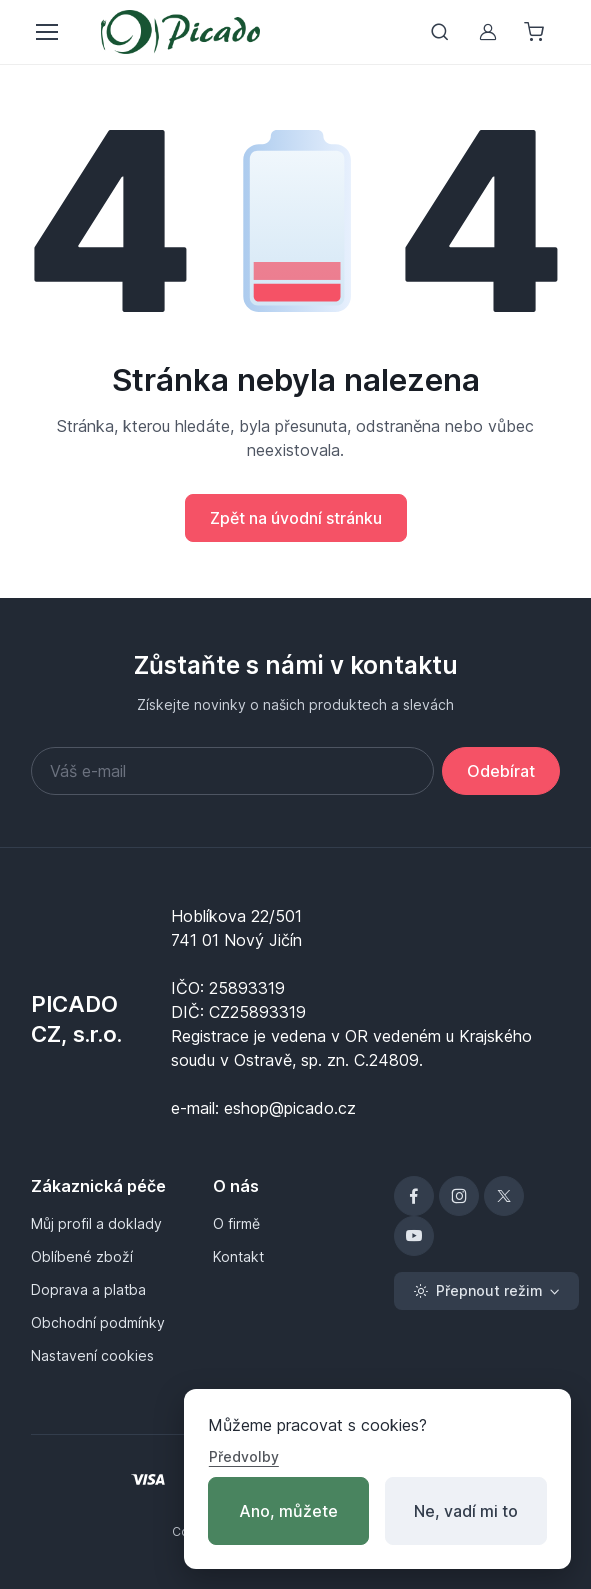  Describe the element at coordinates (98, 1322) in the screenshot. I see `Obchodní podmínky` at that location.